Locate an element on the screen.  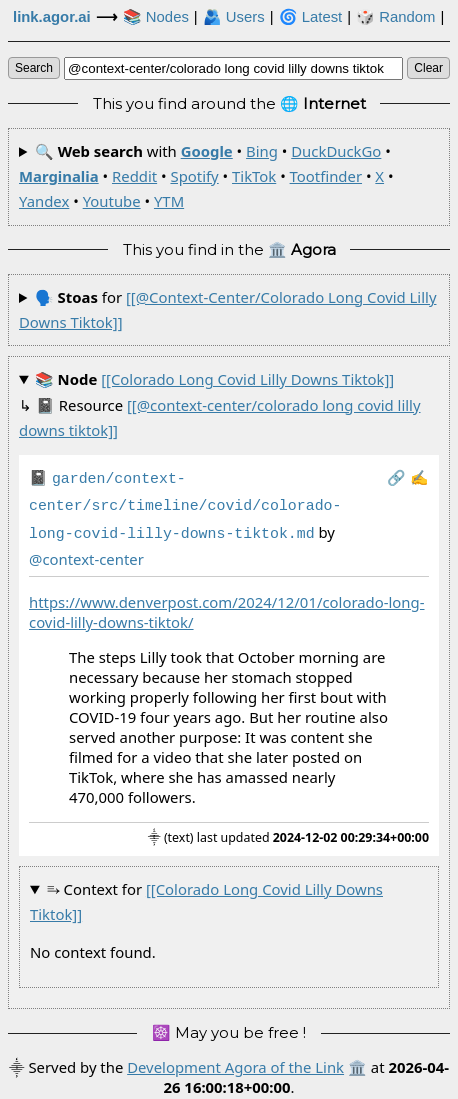
TikTok is located at coordinates (254, 176).